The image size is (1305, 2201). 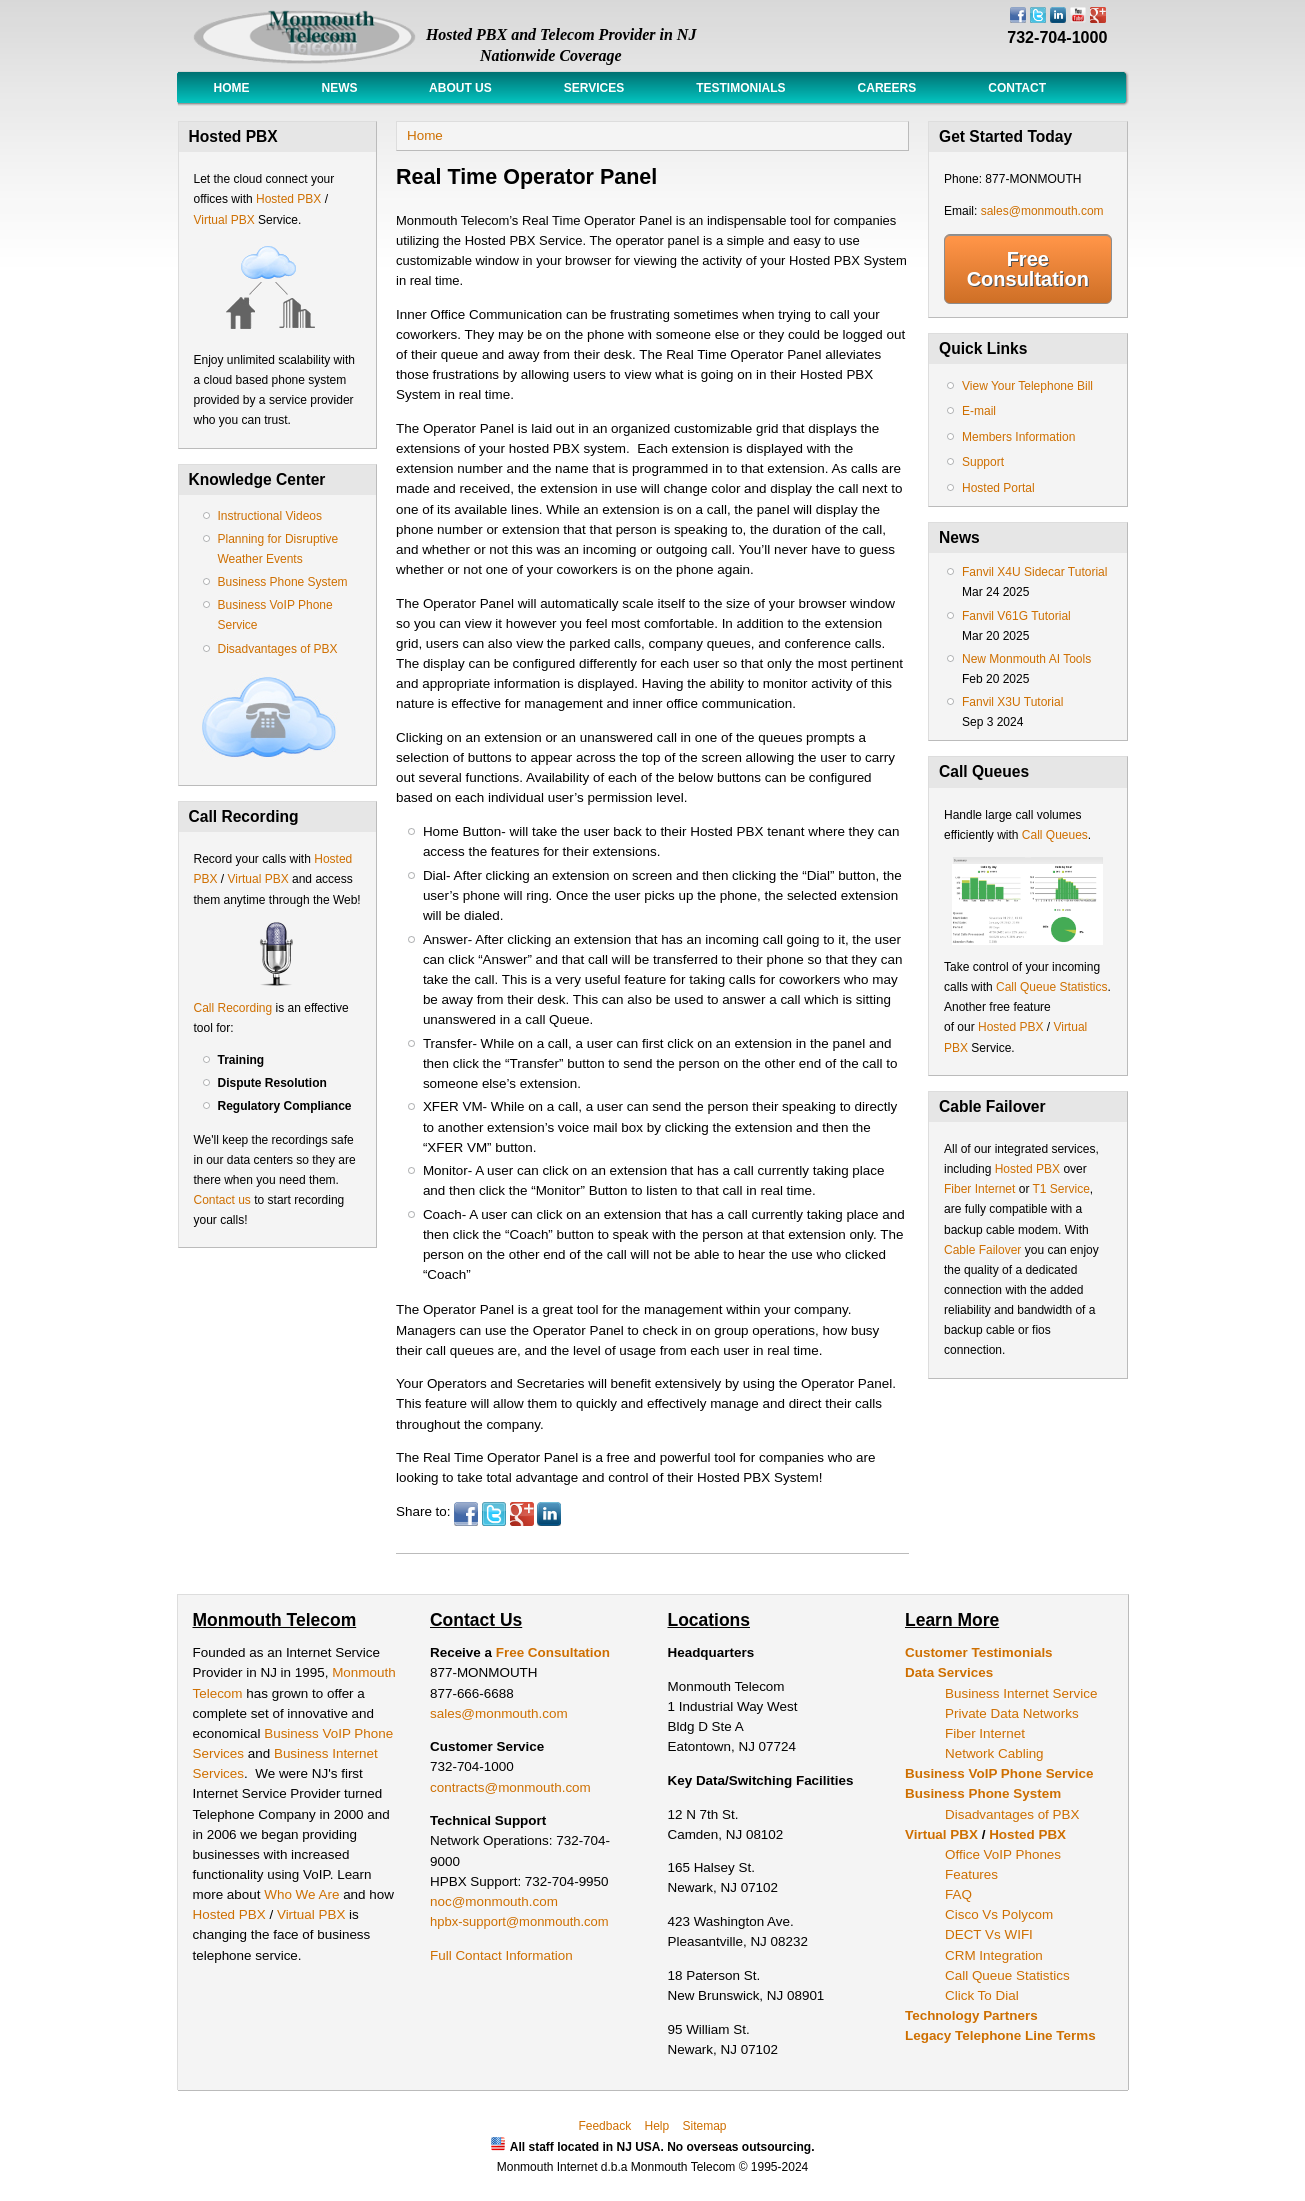 What do you see at coordinates (226, 220) in the screenshot?
I see `Virtual PBX` at bounding box center [226, 220].